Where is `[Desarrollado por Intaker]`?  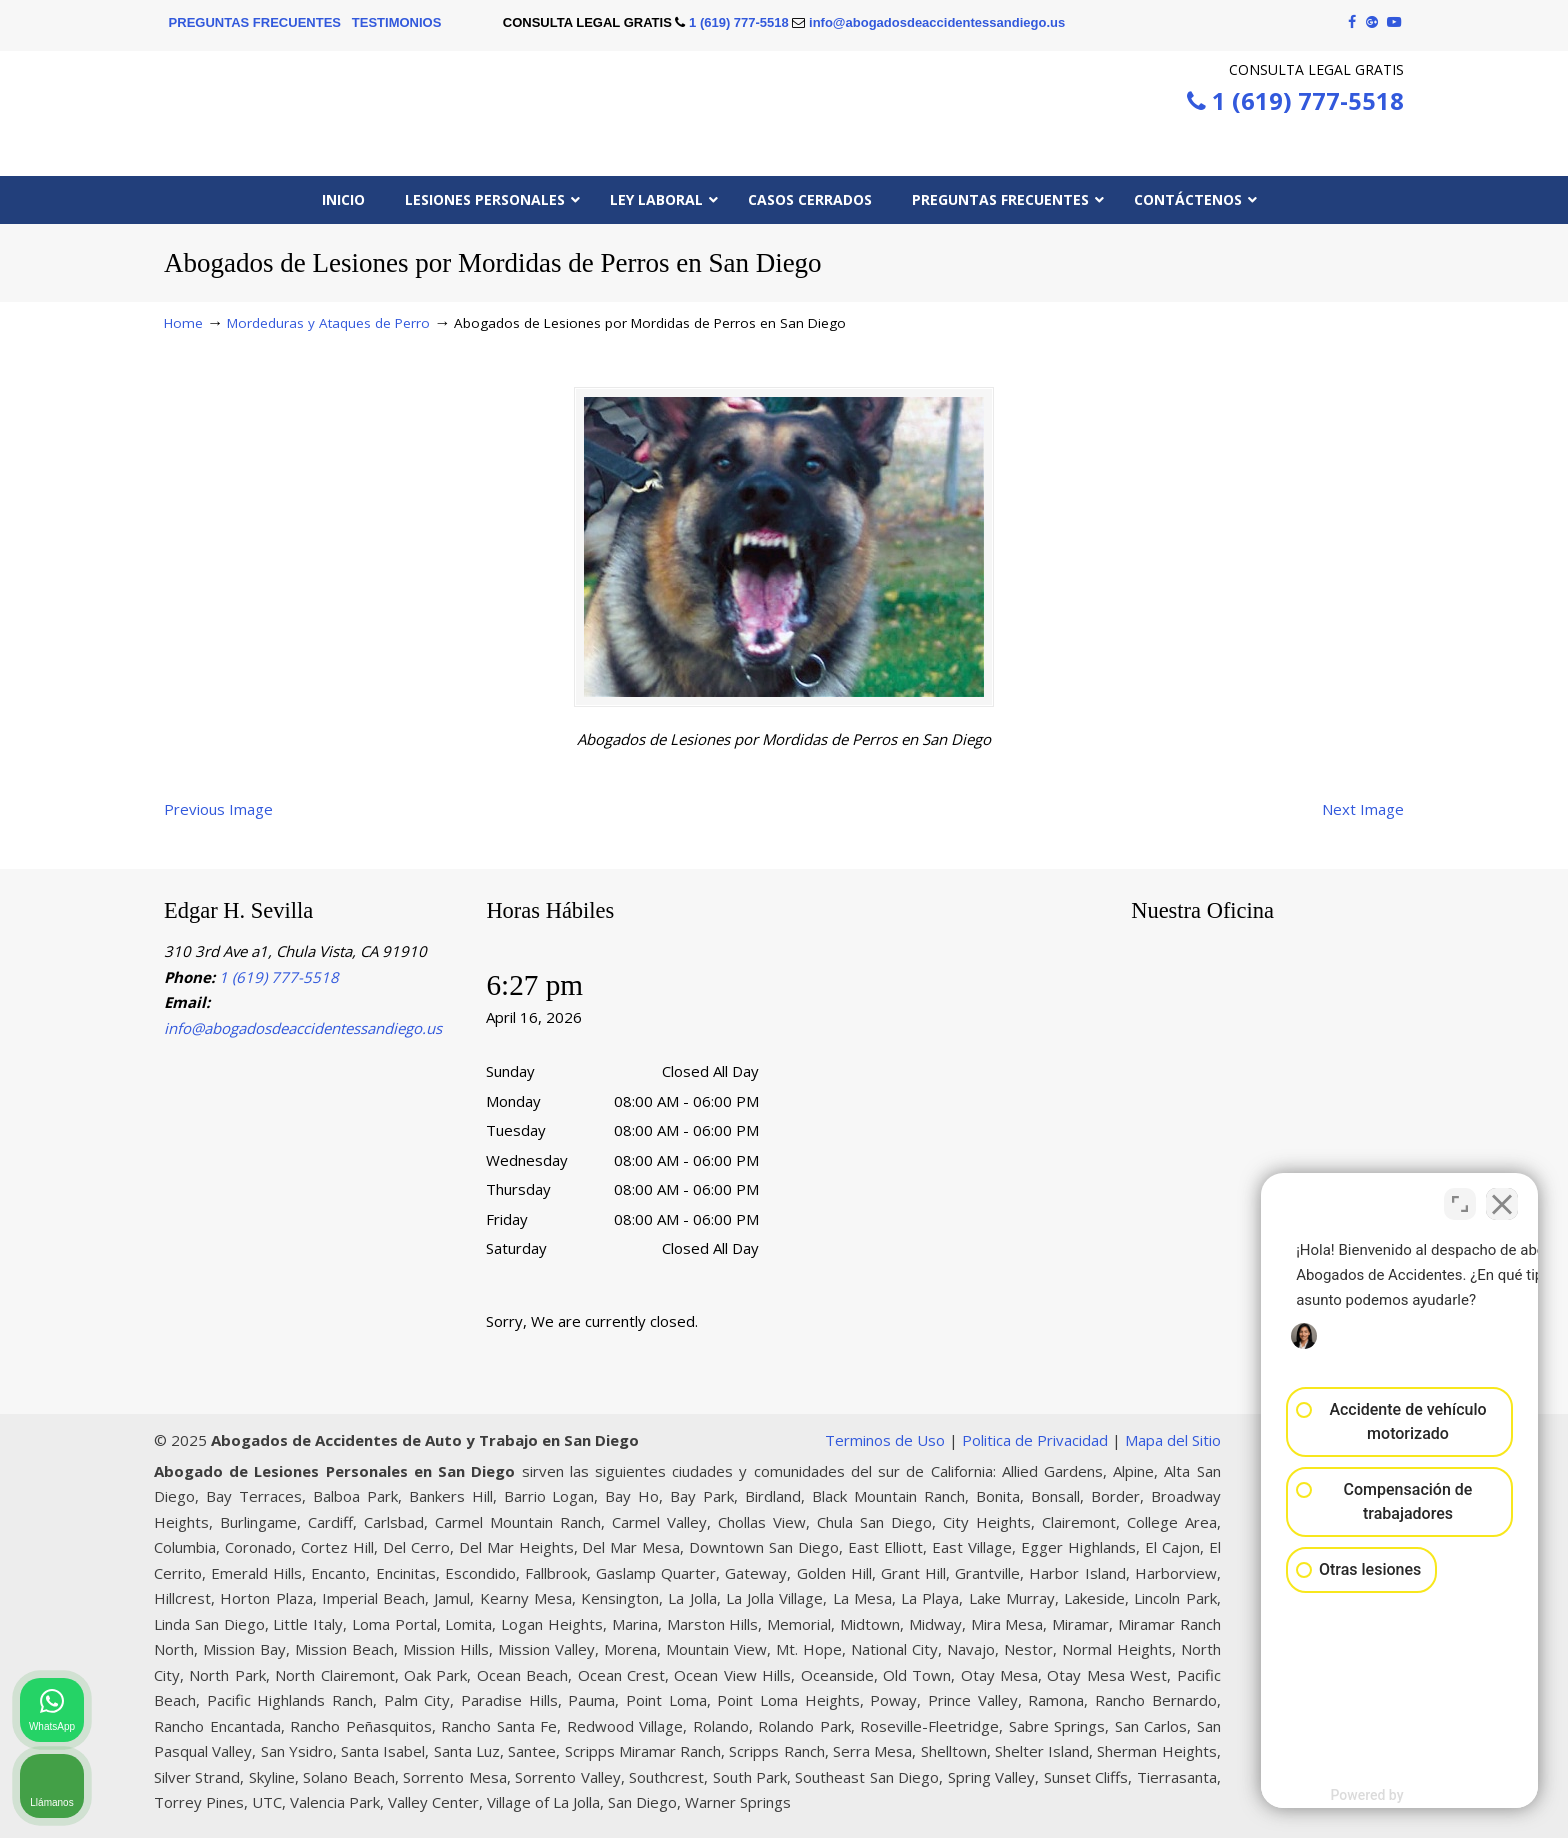
[Desarrollado por Intaker] is located at coordinates (1397, 1796).